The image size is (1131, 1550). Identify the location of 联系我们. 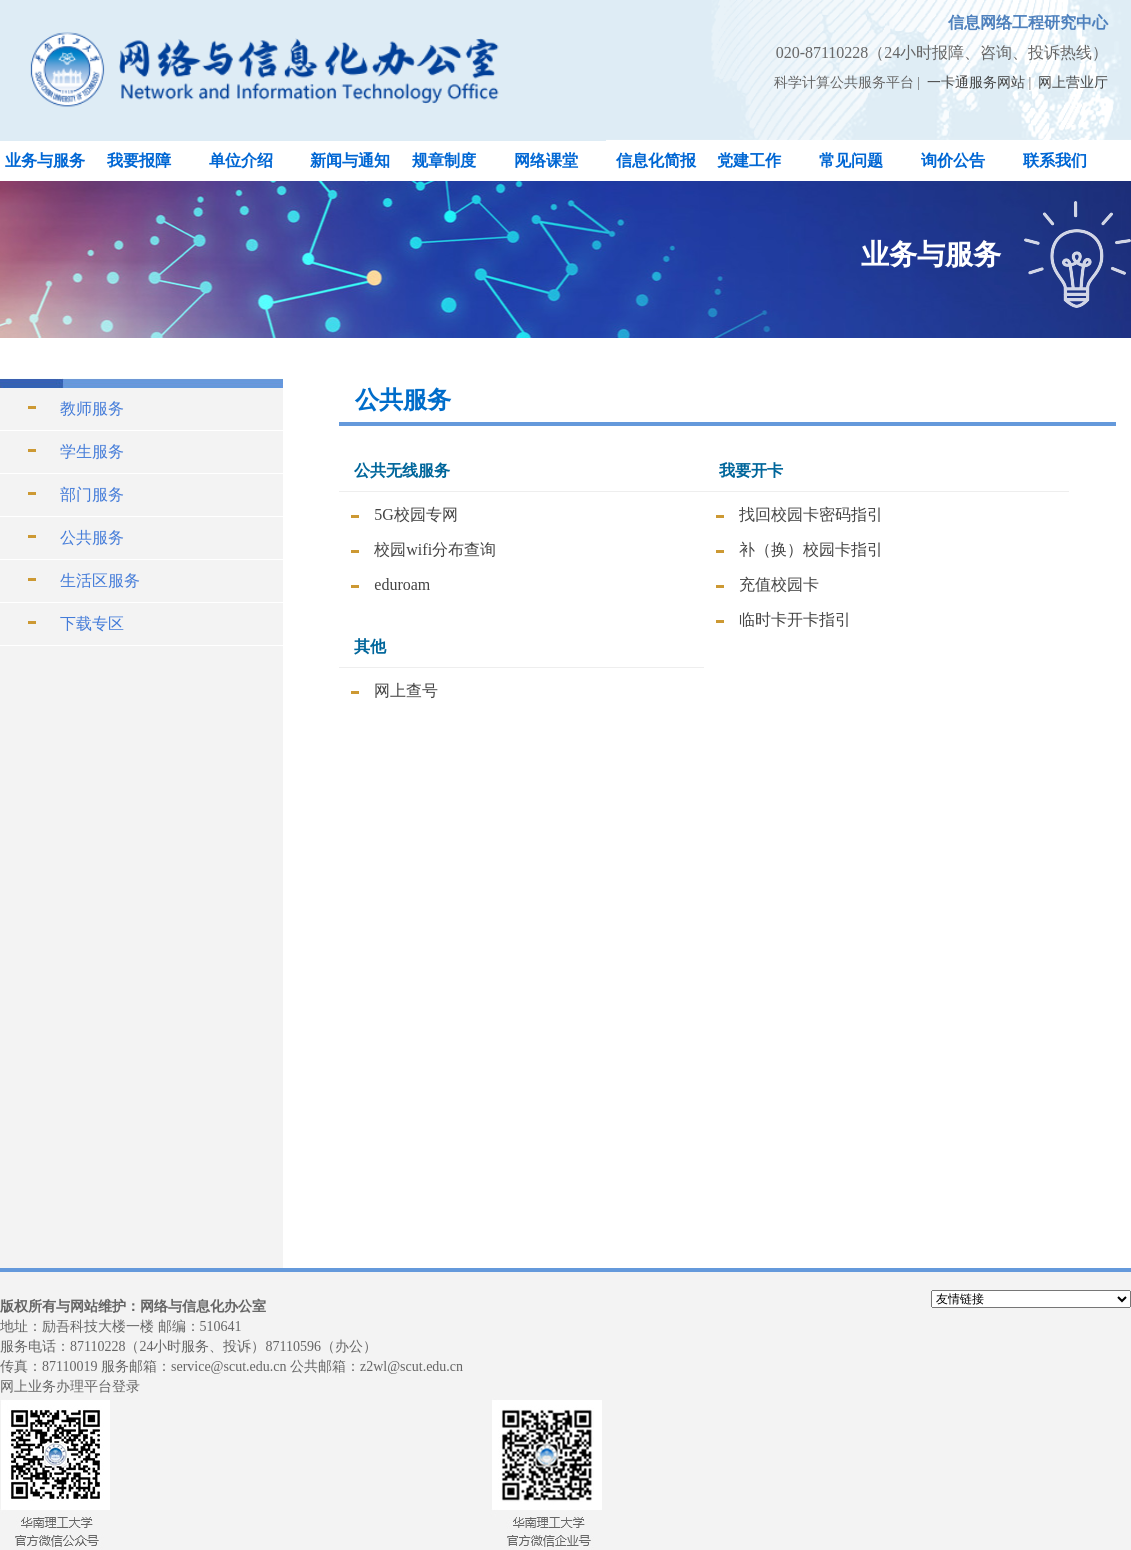
(1055, 160).